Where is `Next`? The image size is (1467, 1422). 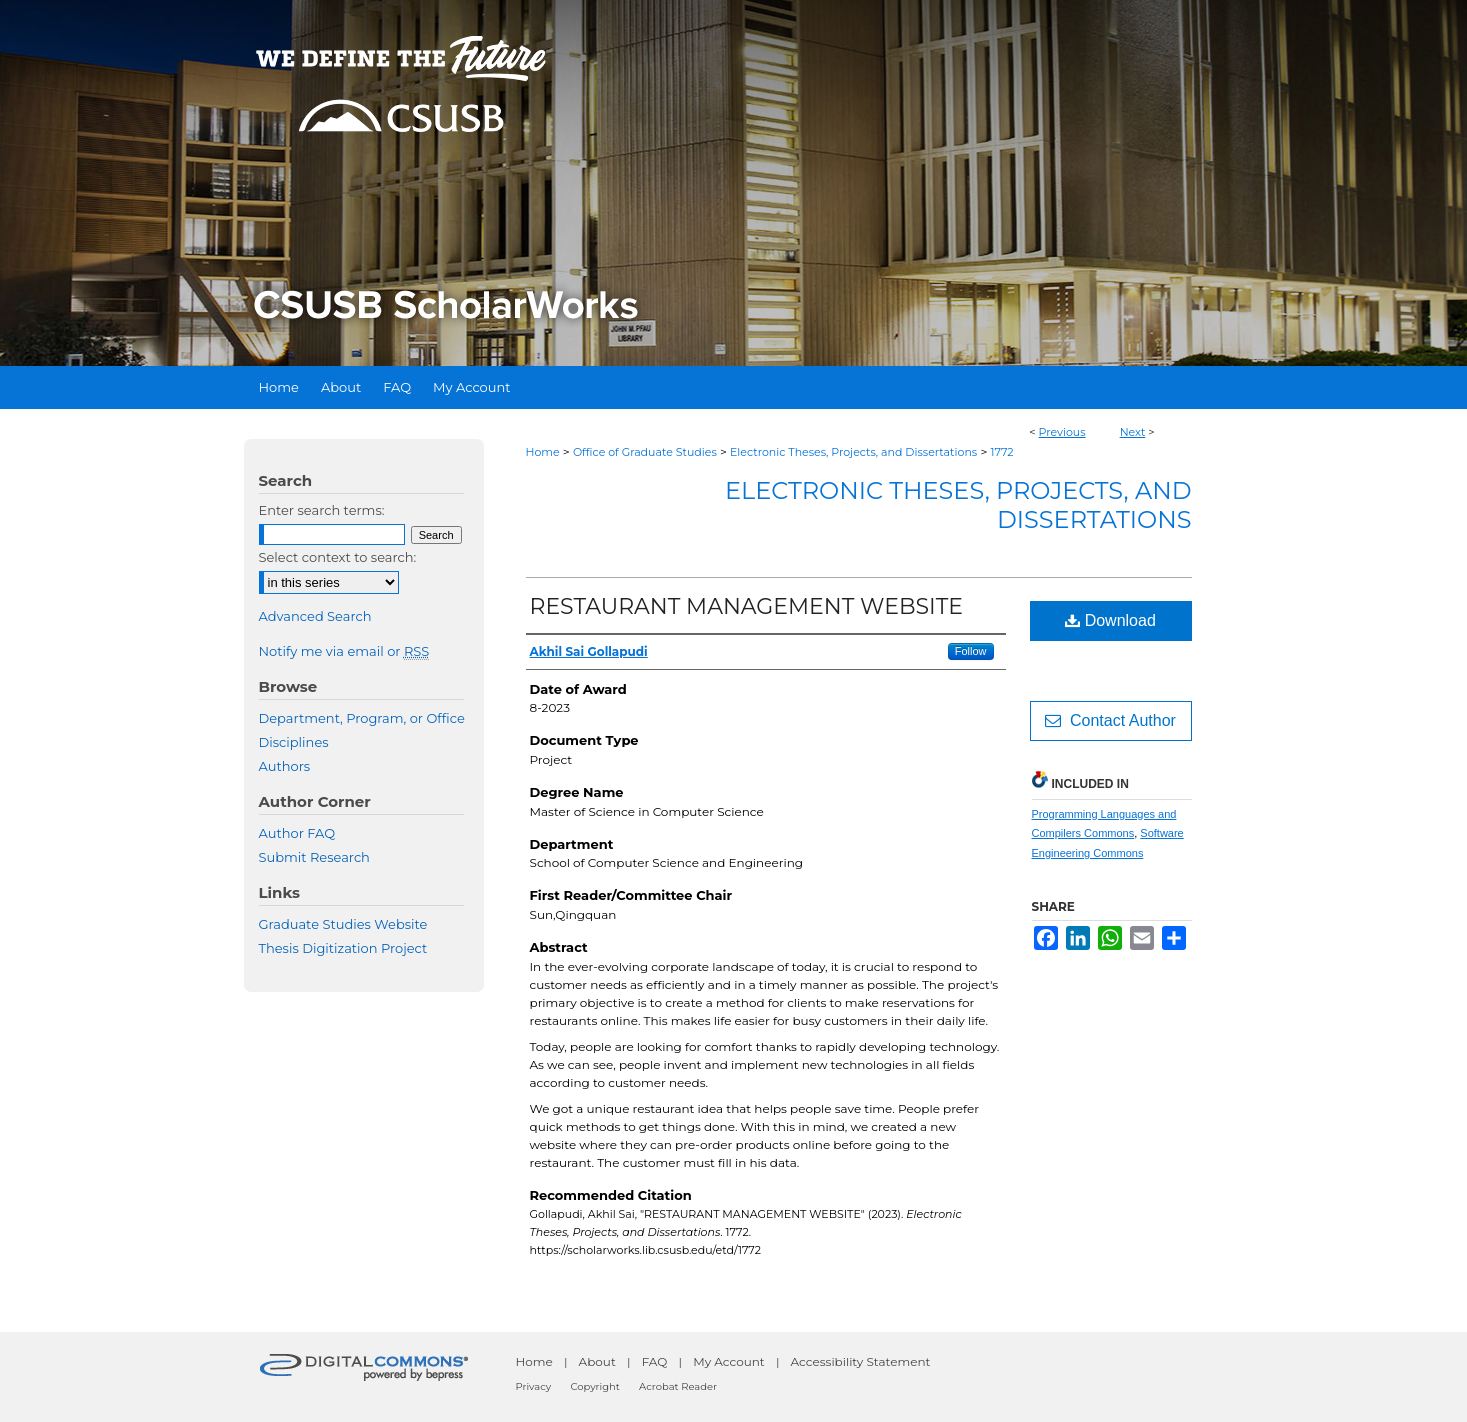 Next is located at coordinates (1133, 432).